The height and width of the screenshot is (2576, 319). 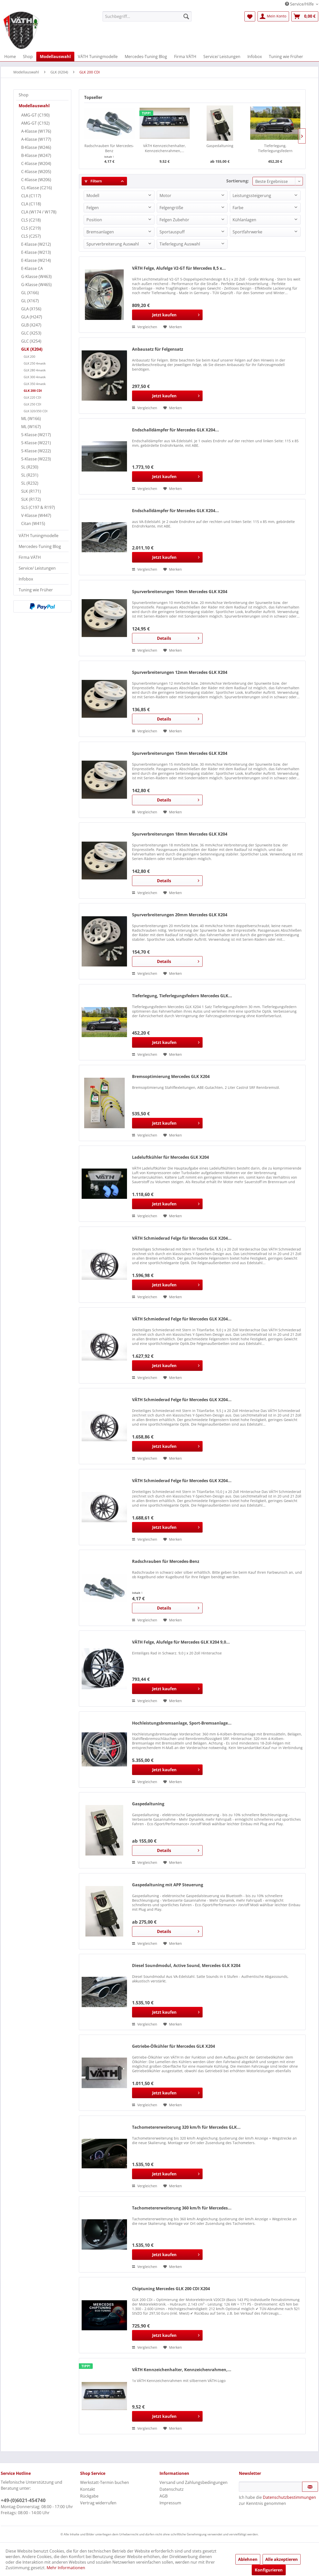 I want to click on SLS (C197 & R197), so click(x=38, y=507).